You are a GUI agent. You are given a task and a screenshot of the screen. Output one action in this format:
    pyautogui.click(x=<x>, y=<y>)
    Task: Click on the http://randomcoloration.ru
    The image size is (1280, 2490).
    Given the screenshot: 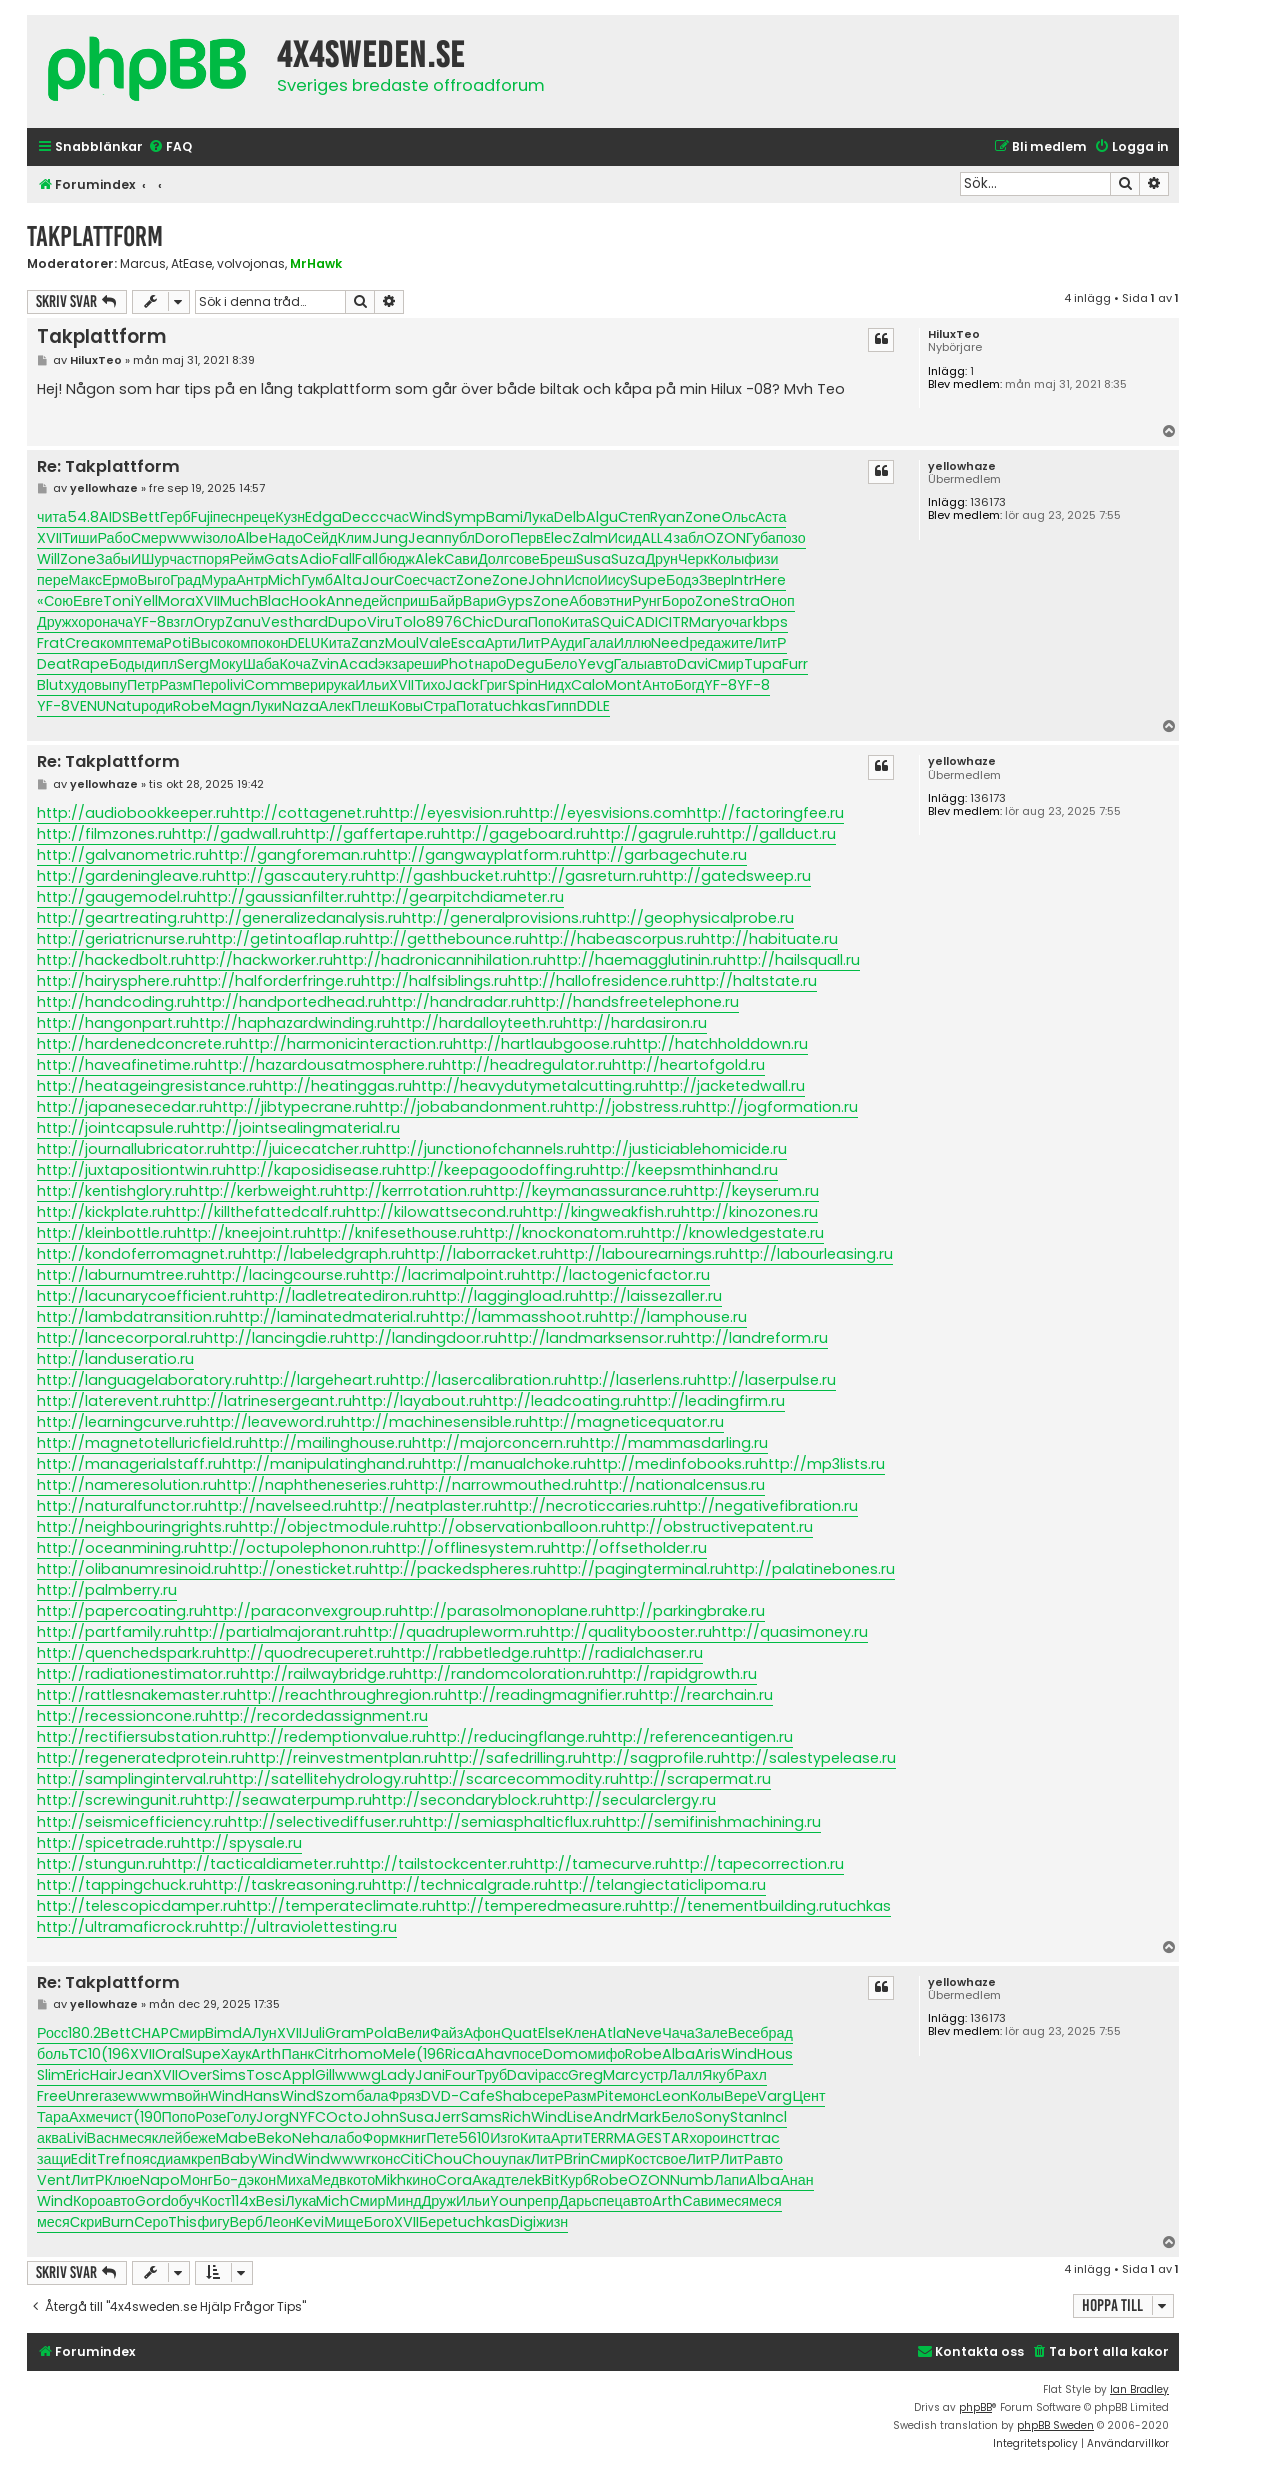 What is the action you would take?
    pyautogui.click(x=502, y=1674)
    